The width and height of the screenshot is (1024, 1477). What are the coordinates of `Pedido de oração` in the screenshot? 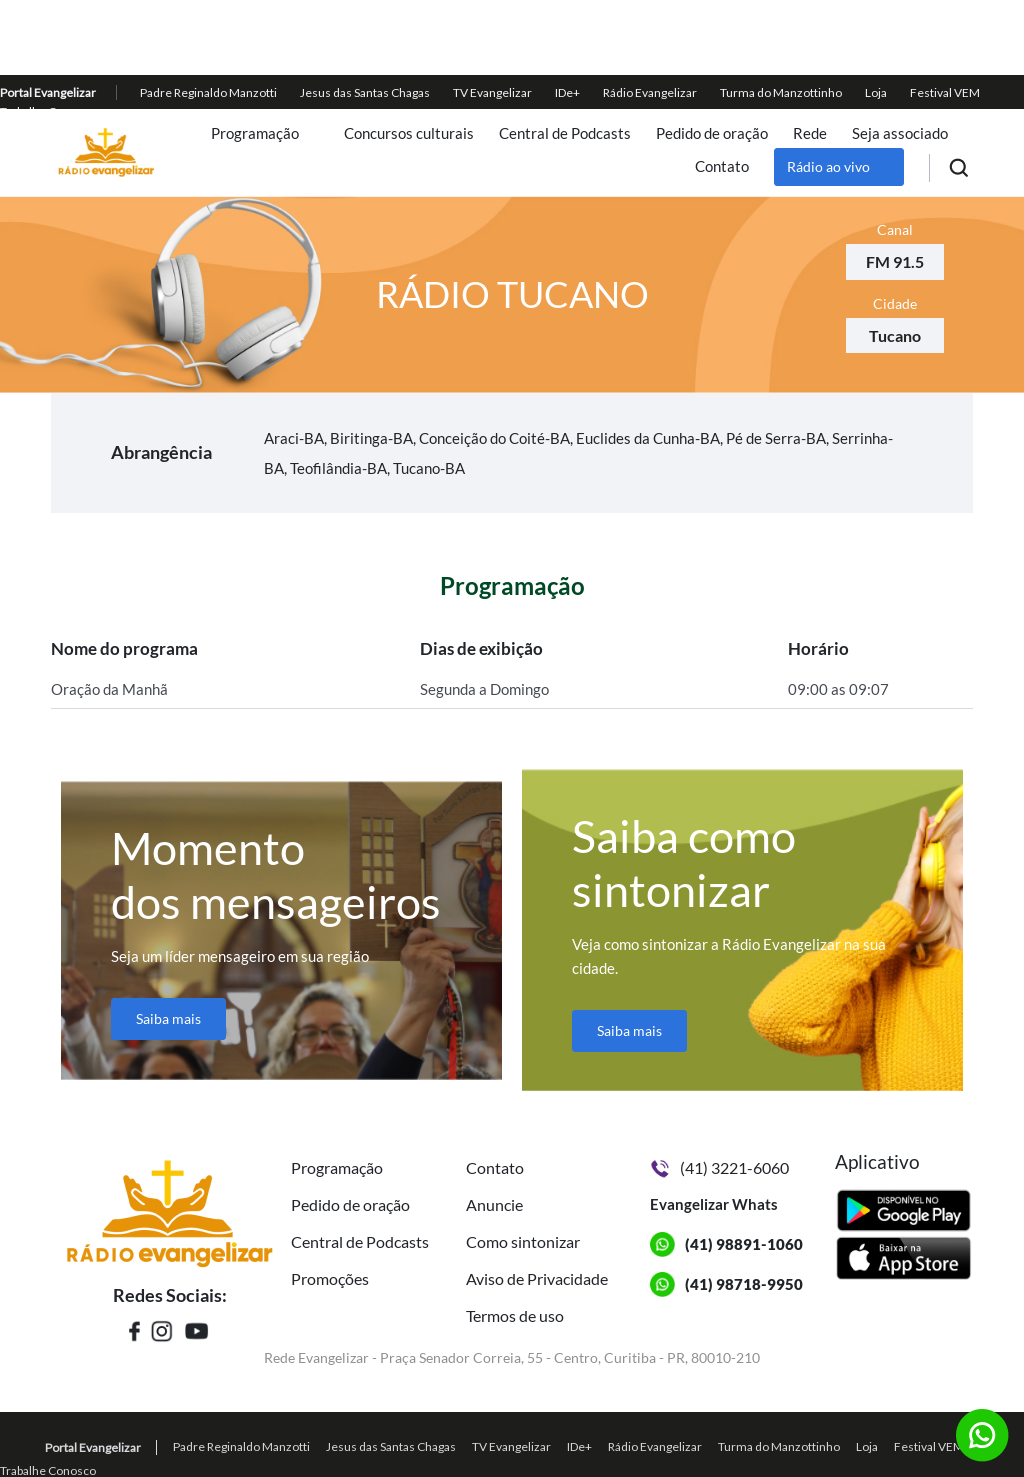 It's located at (712, 133).